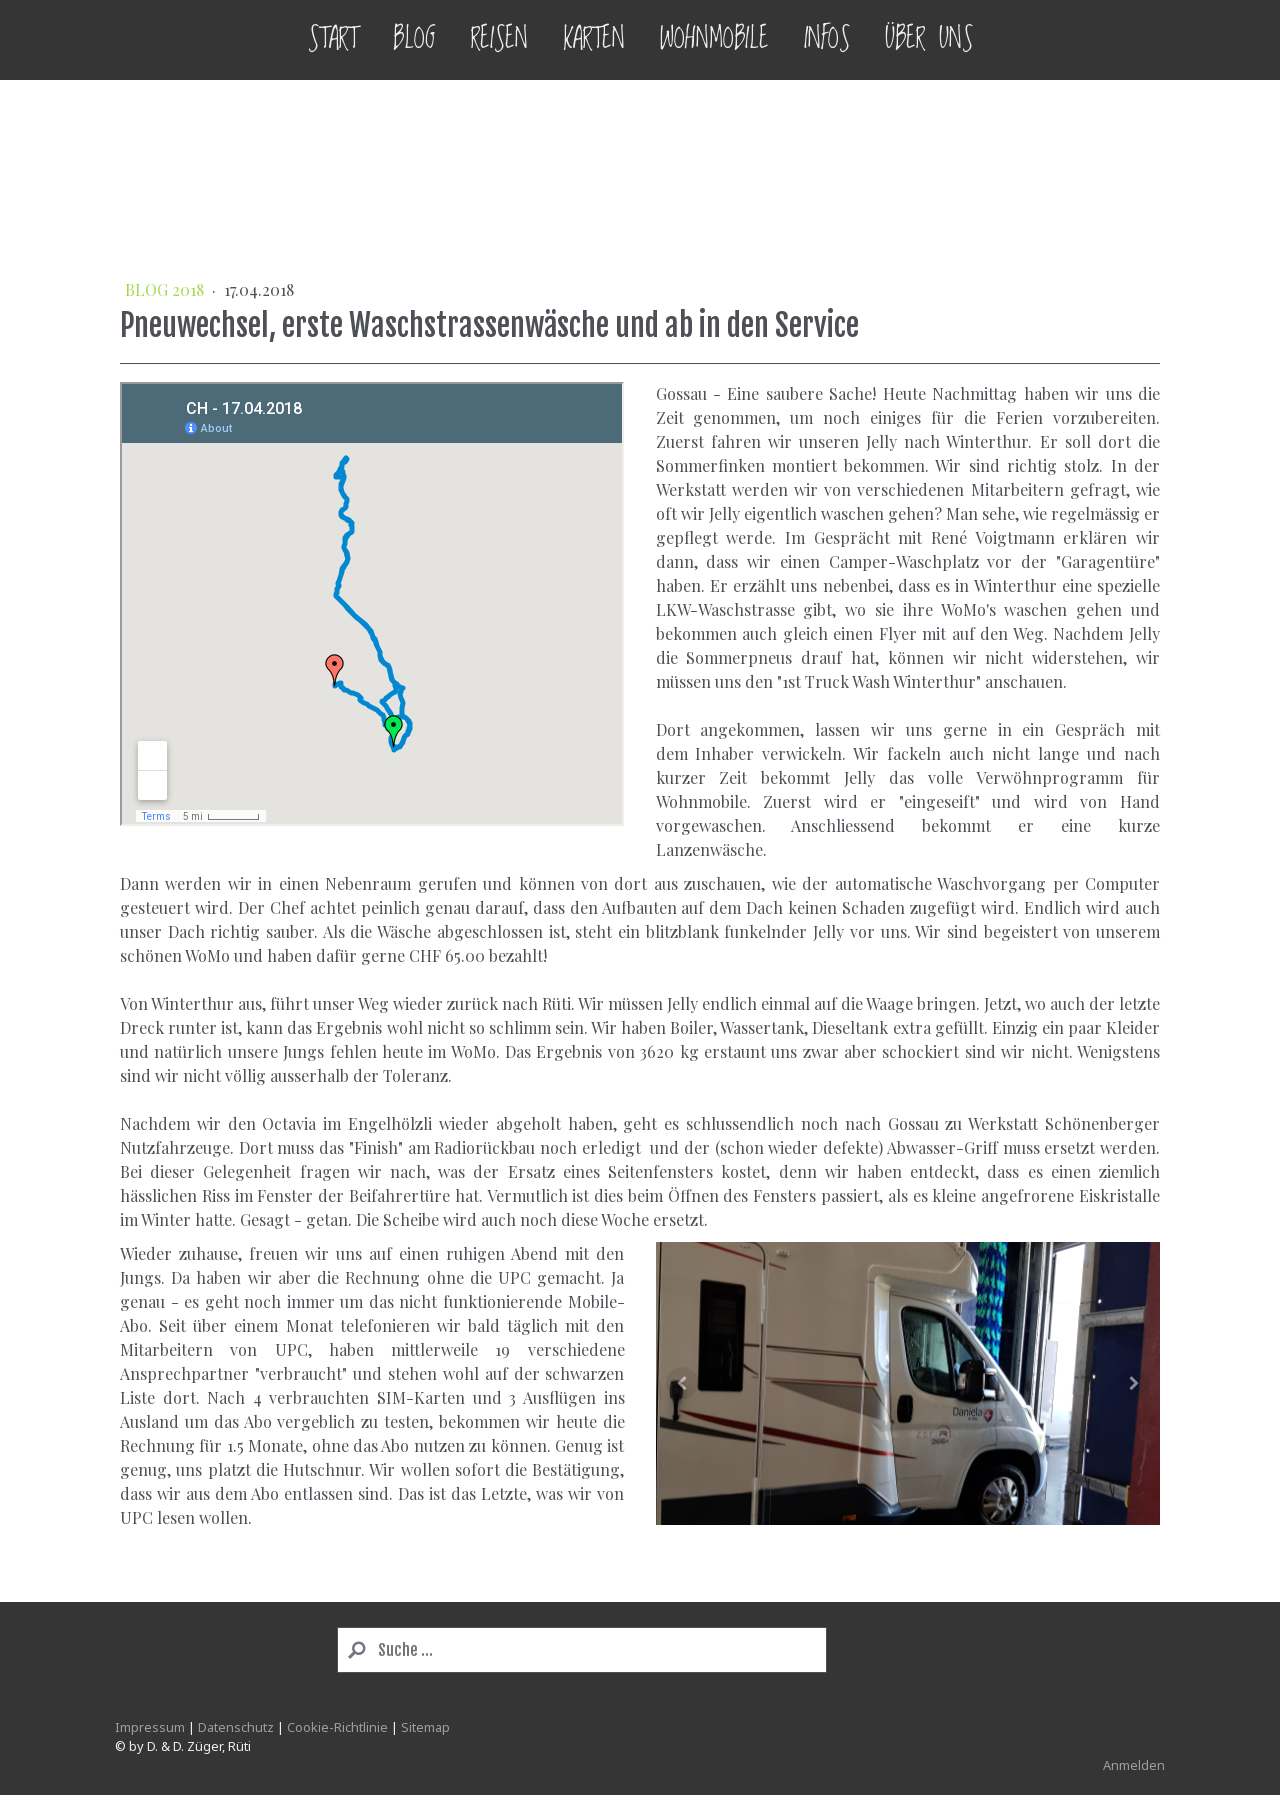 The width and height of the screenshot is (1280, 1795). I want to click on Über uns, so click(929, 39).